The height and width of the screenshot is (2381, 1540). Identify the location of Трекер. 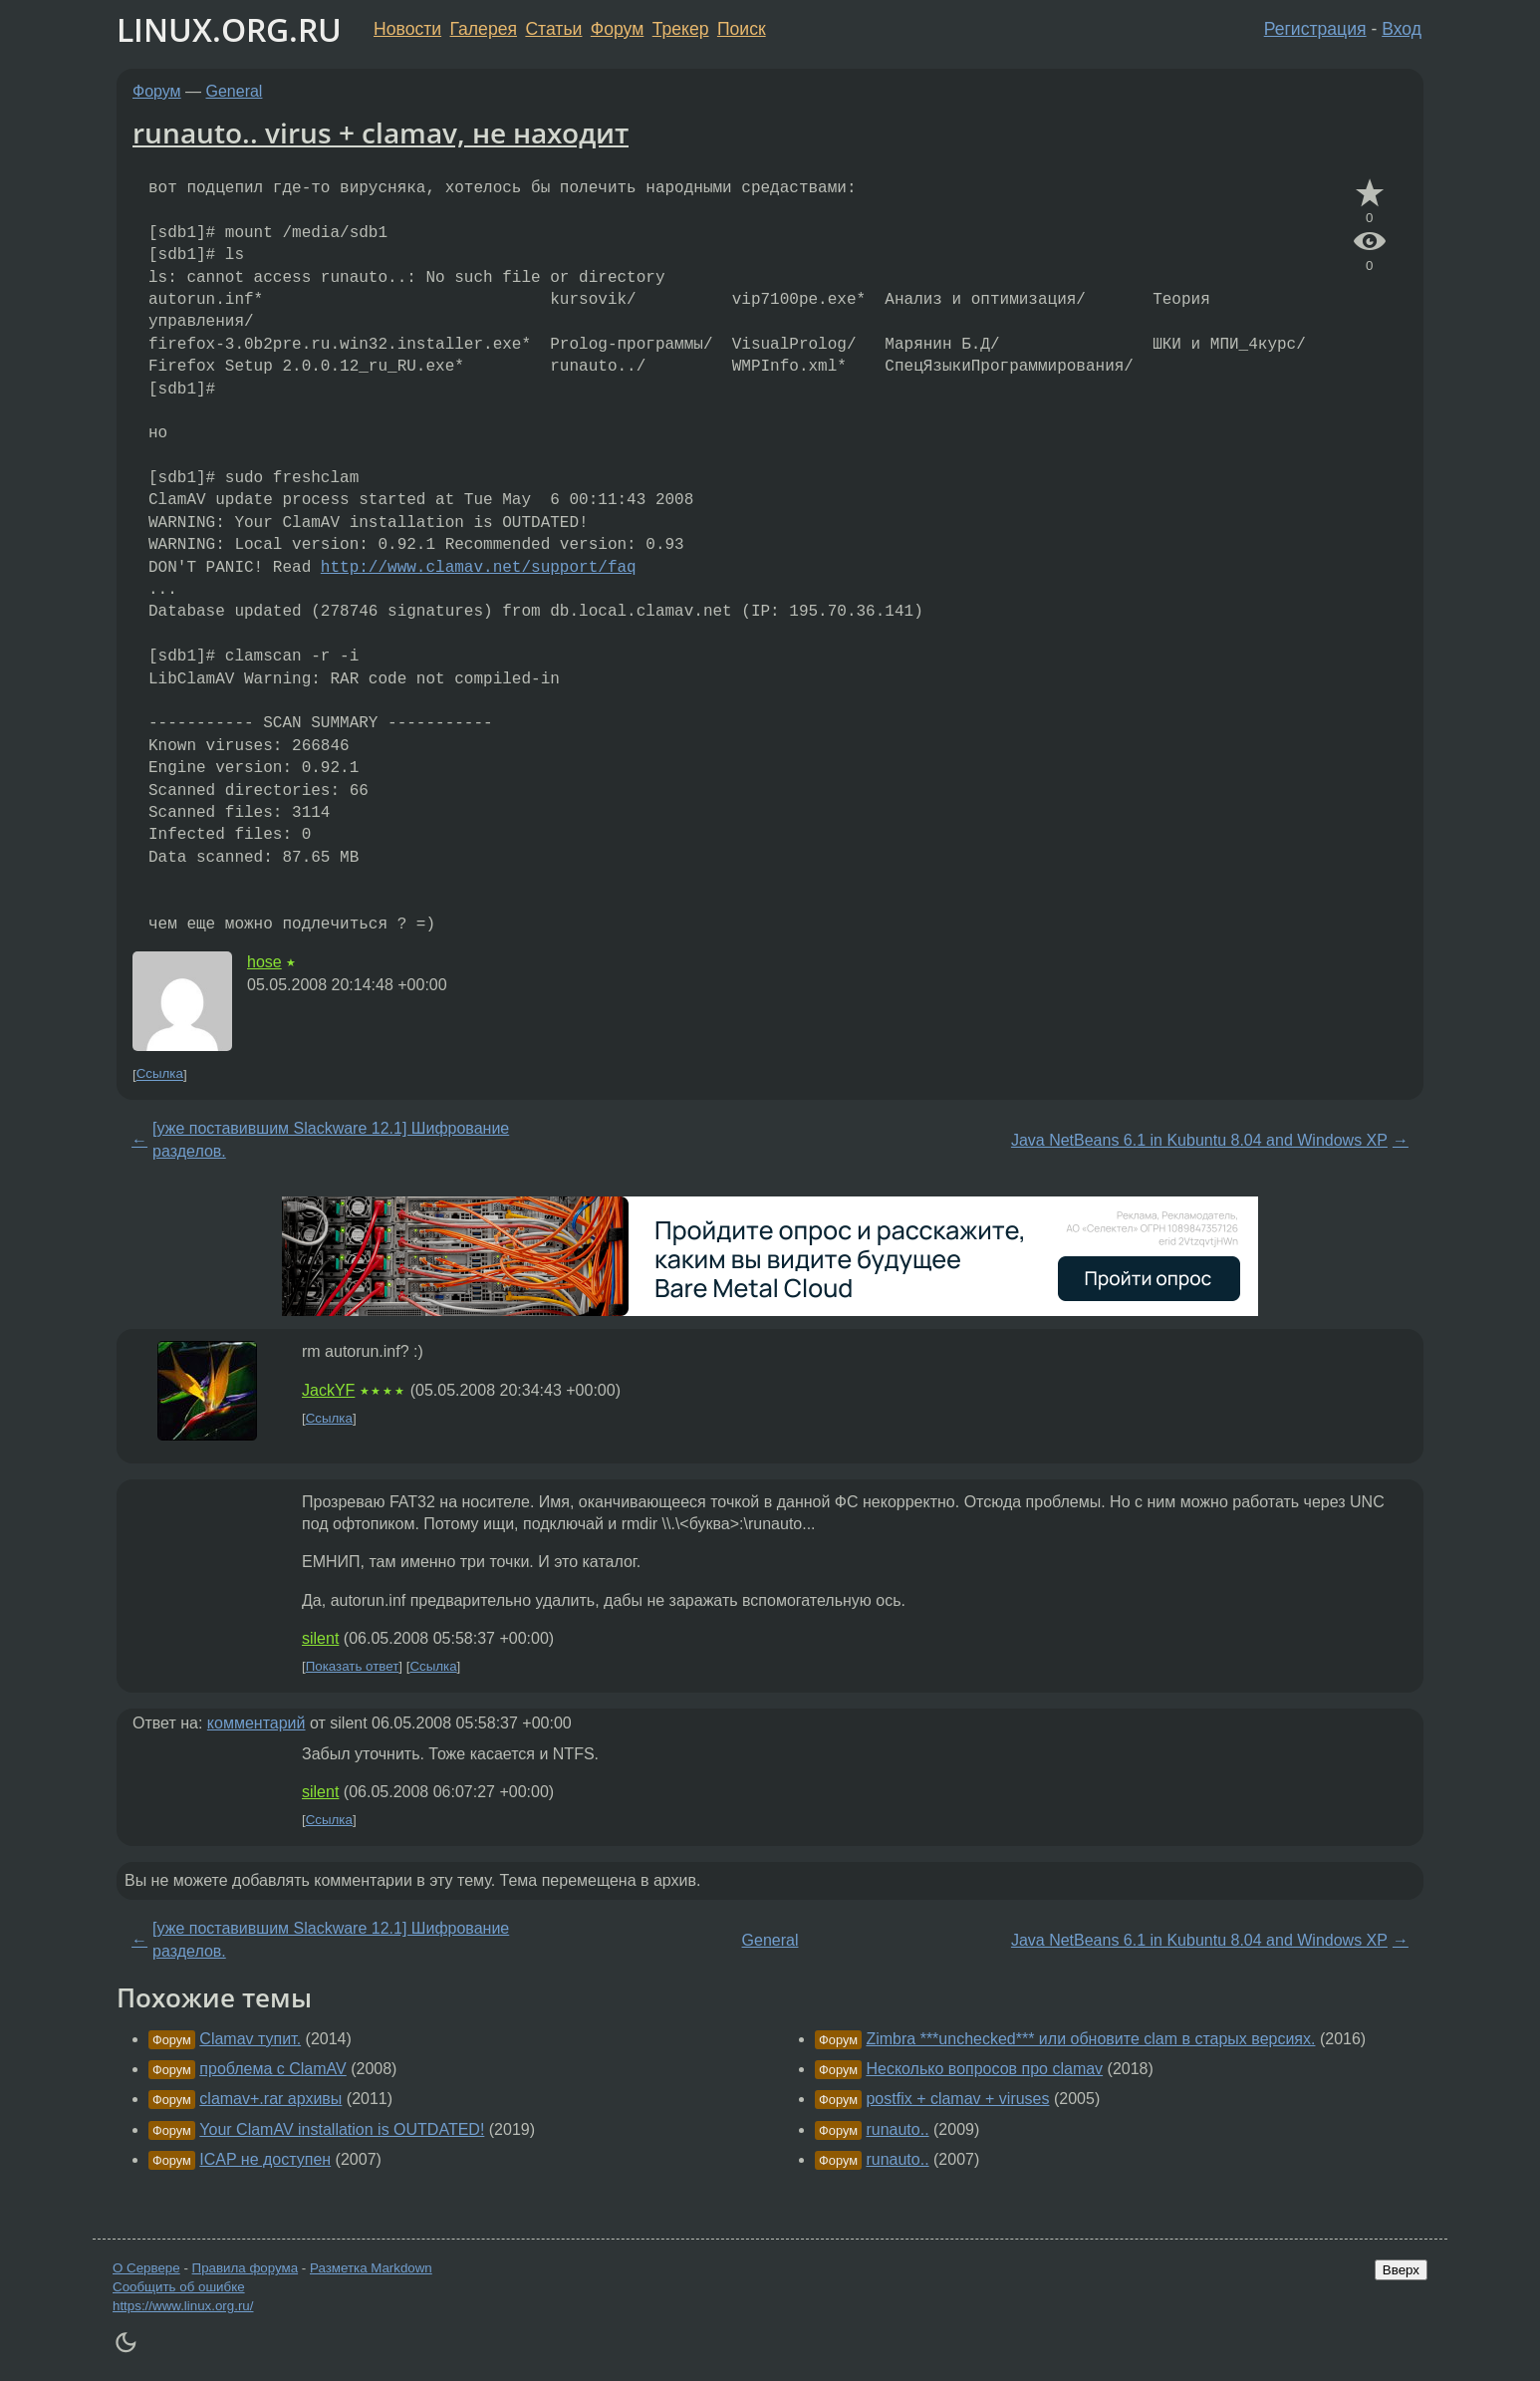
(680, 29).